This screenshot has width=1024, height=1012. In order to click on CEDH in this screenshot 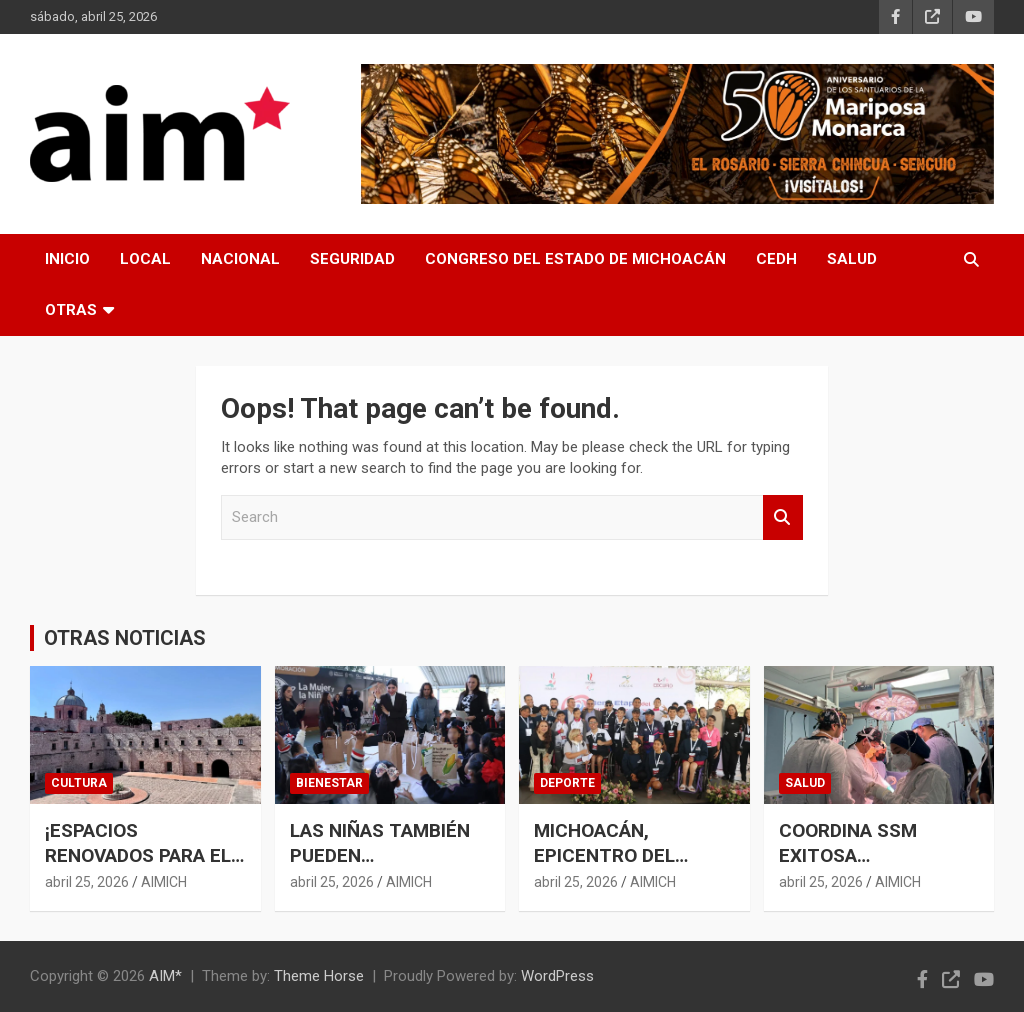, I will do `click(776, 259)`.